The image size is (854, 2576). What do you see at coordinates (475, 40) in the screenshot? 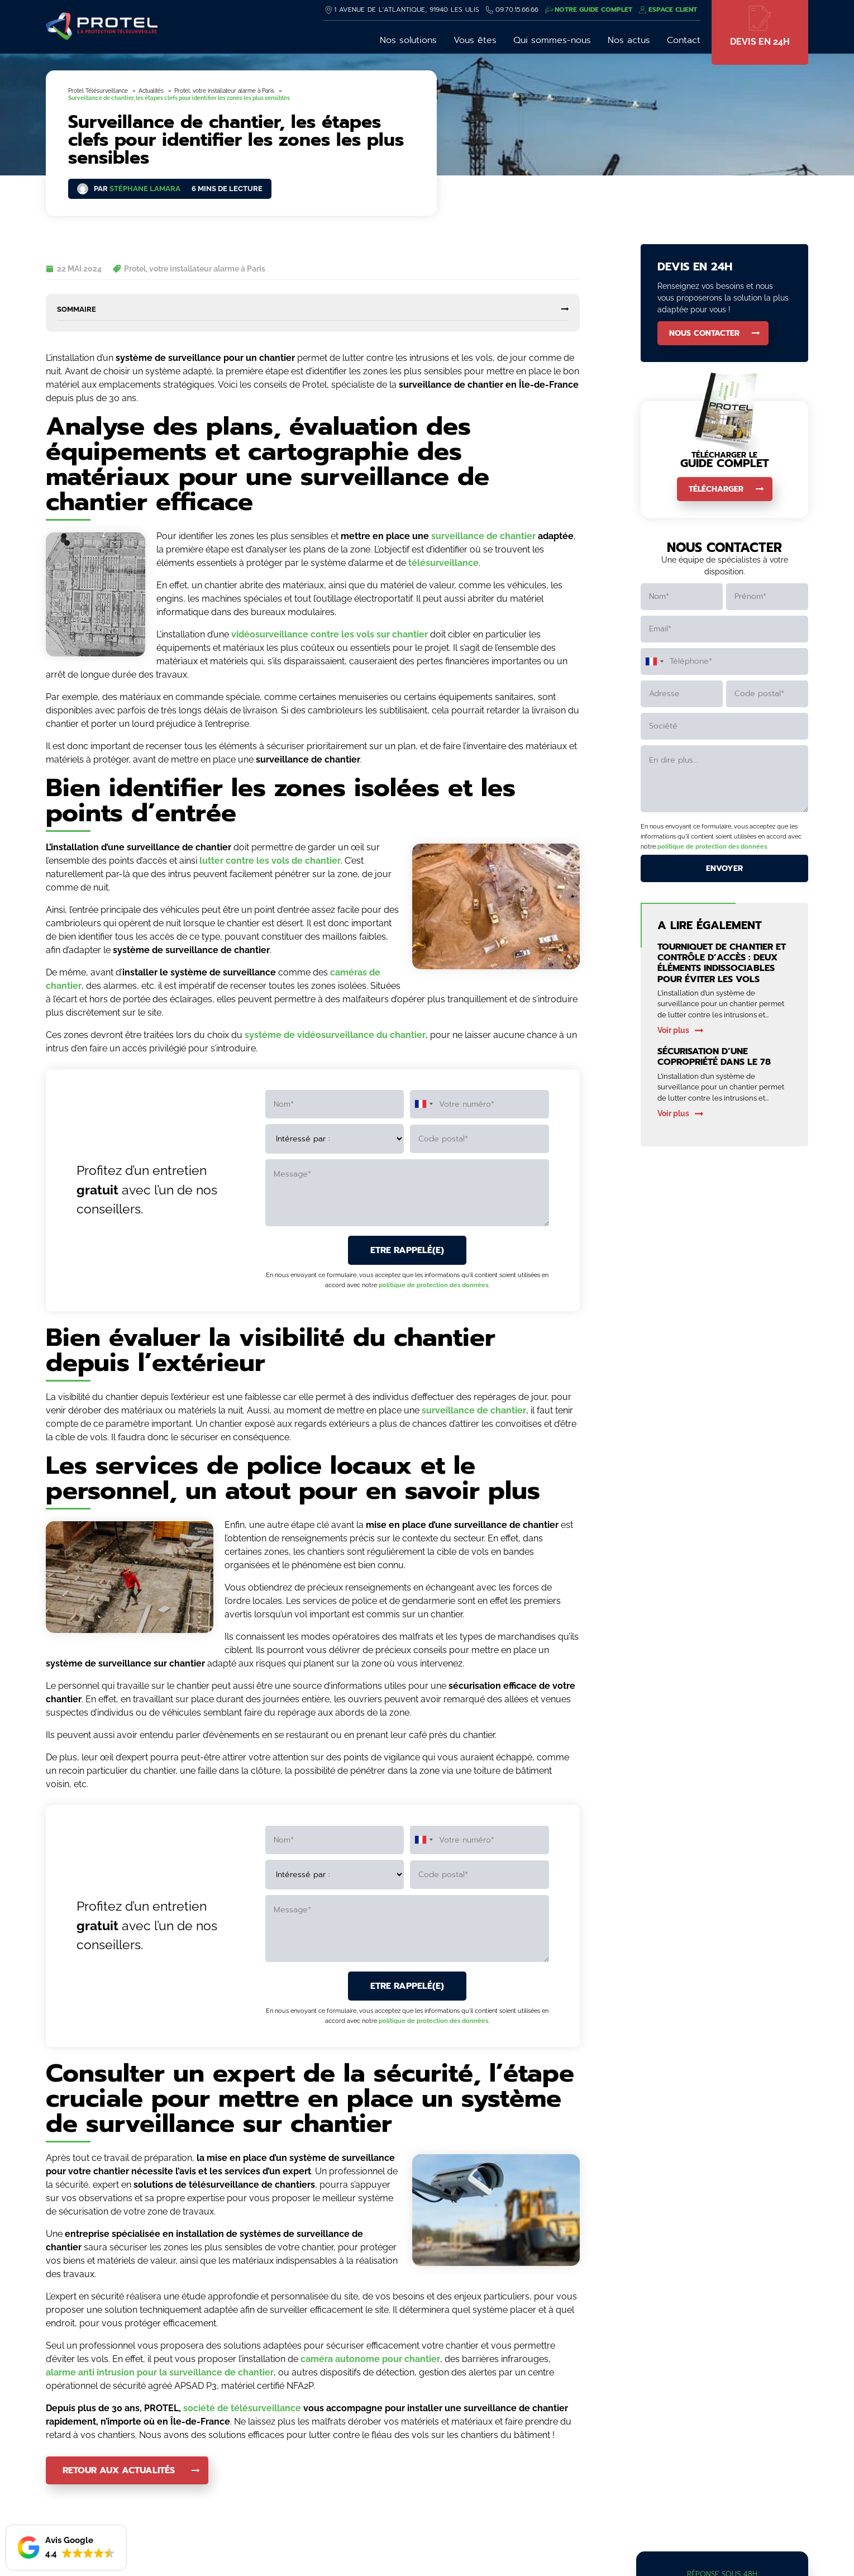
I see `Vous êtes` at bounding box center [475, 40].